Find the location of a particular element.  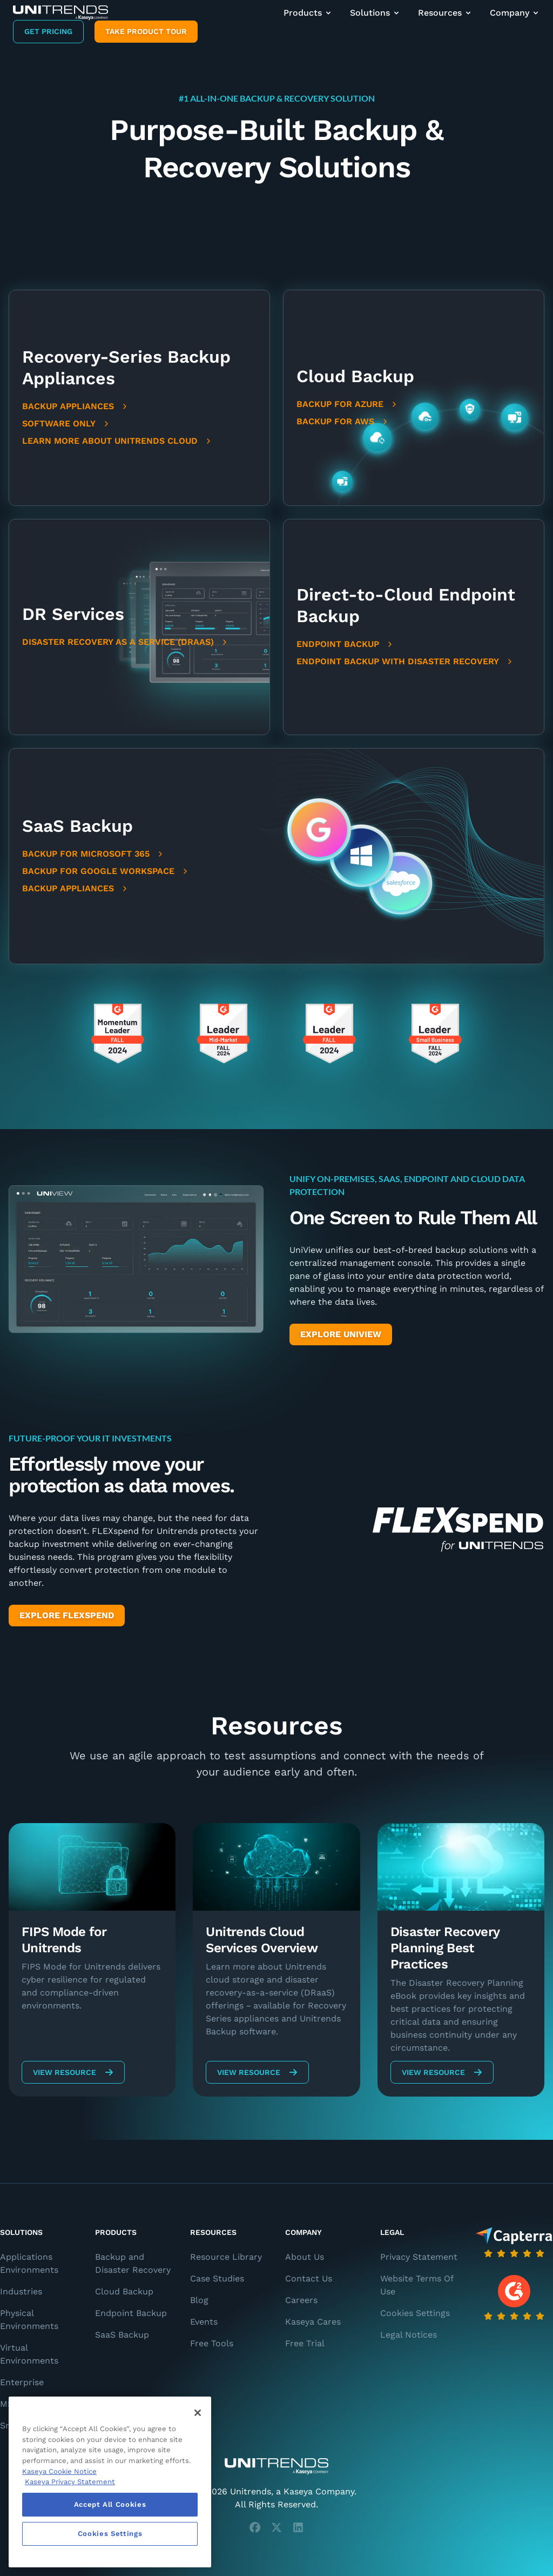

Cookies Settings is located at coordinates (415, 2313).